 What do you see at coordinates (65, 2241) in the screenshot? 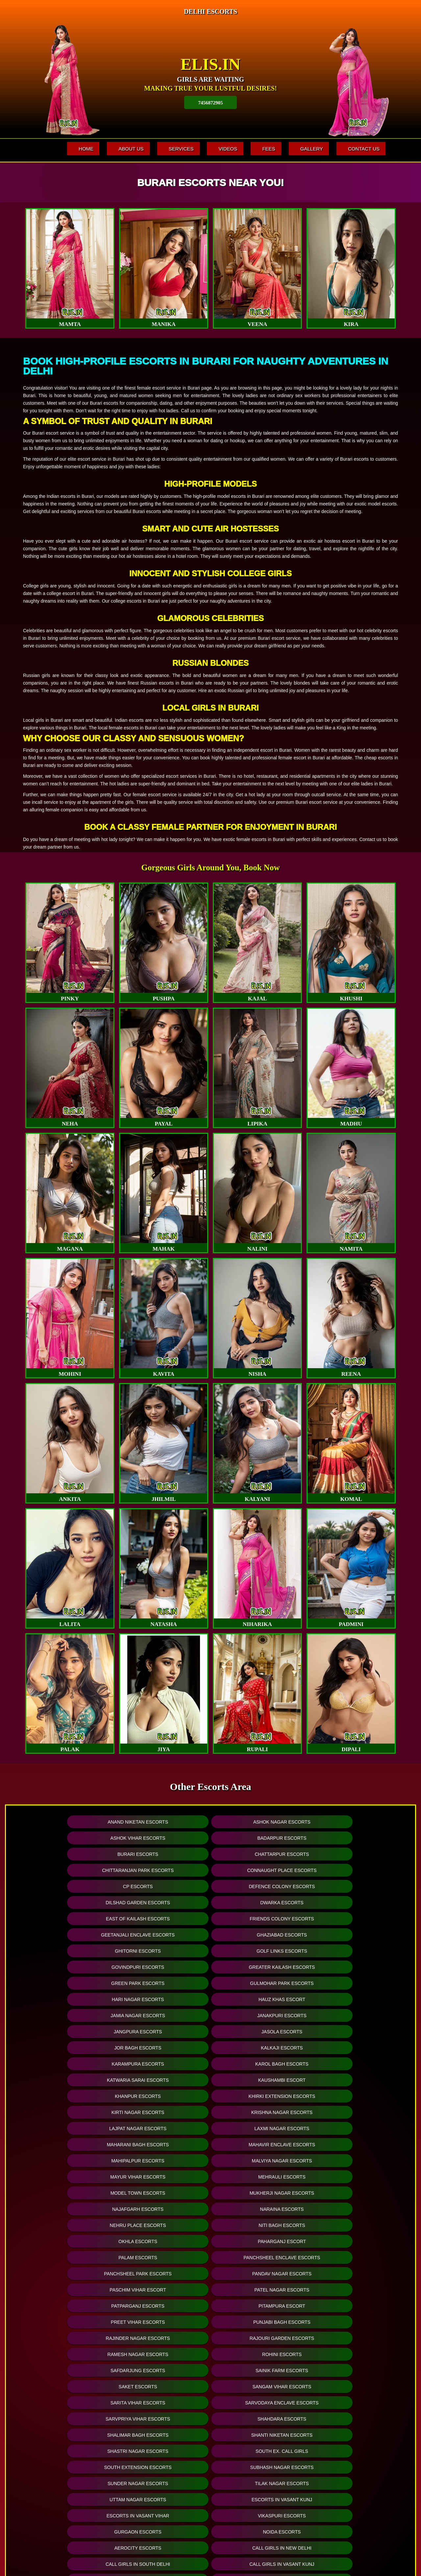
I see `Call Girls in Nehru Place` at bounding box center [65, 2241].